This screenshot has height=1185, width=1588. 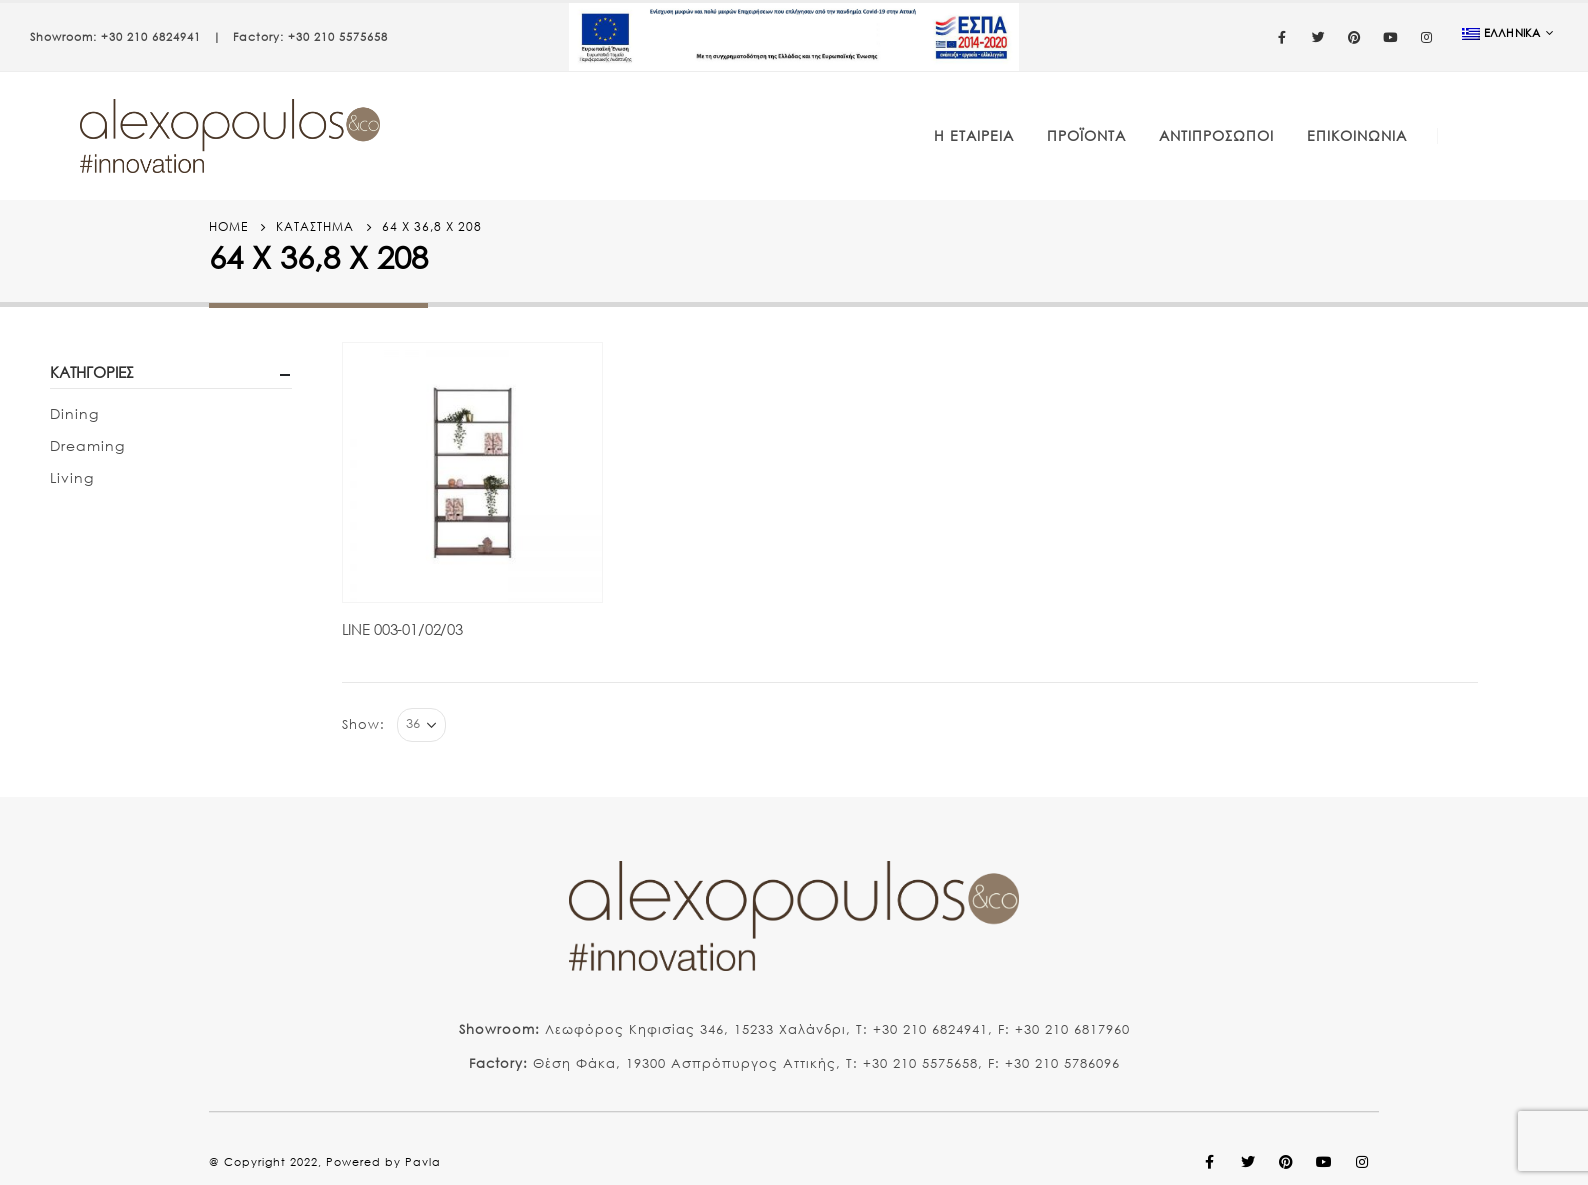 I want to click on Αντιπρόσωποι, so click(x=1216, y=135).